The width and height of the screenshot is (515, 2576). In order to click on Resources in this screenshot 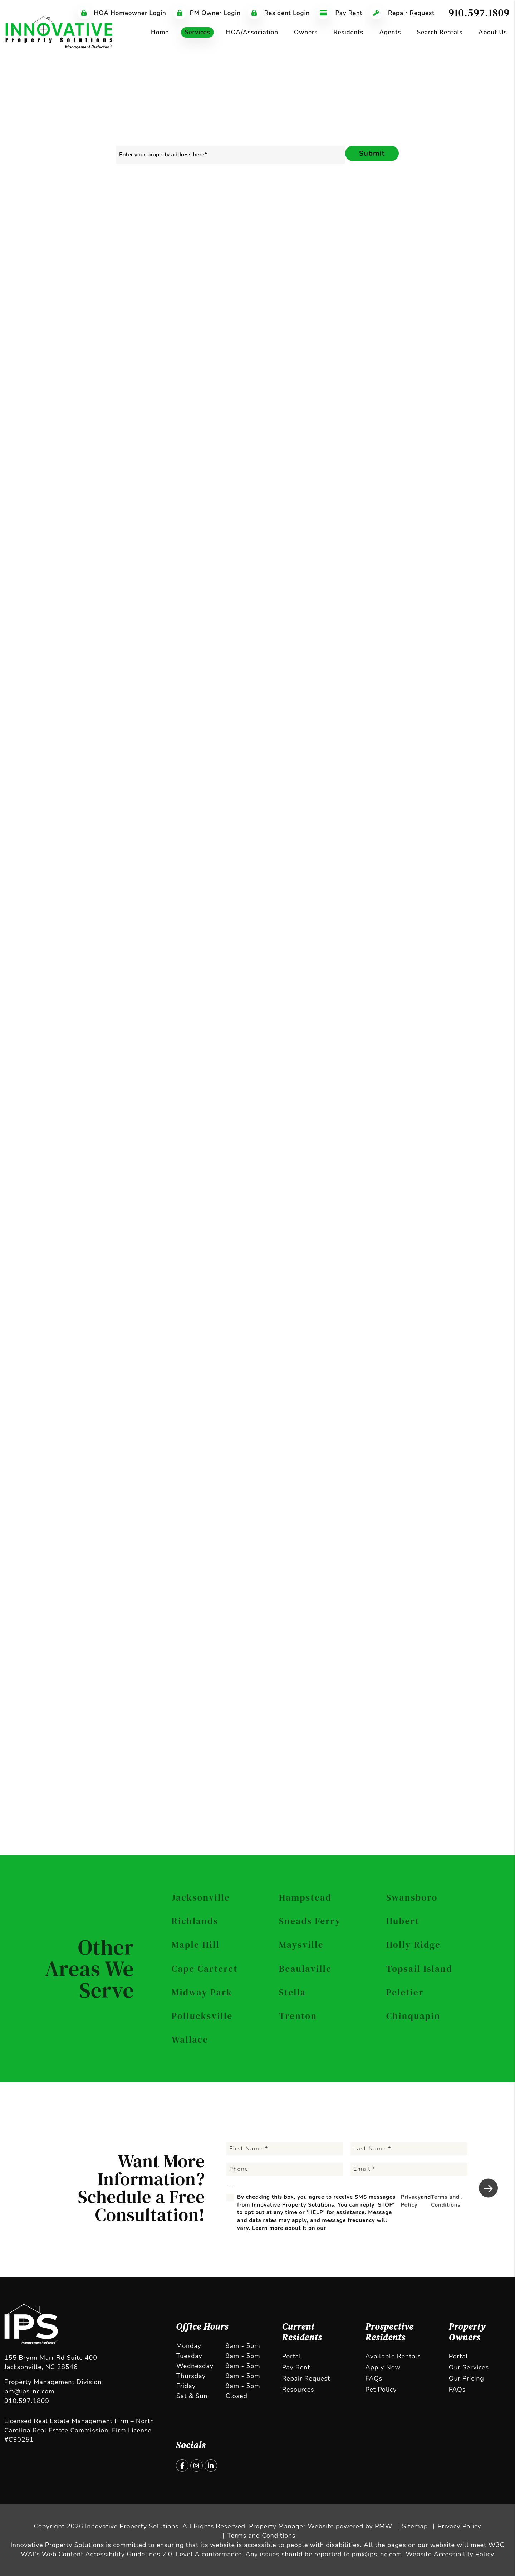, I will do `click(298, 2389)`.